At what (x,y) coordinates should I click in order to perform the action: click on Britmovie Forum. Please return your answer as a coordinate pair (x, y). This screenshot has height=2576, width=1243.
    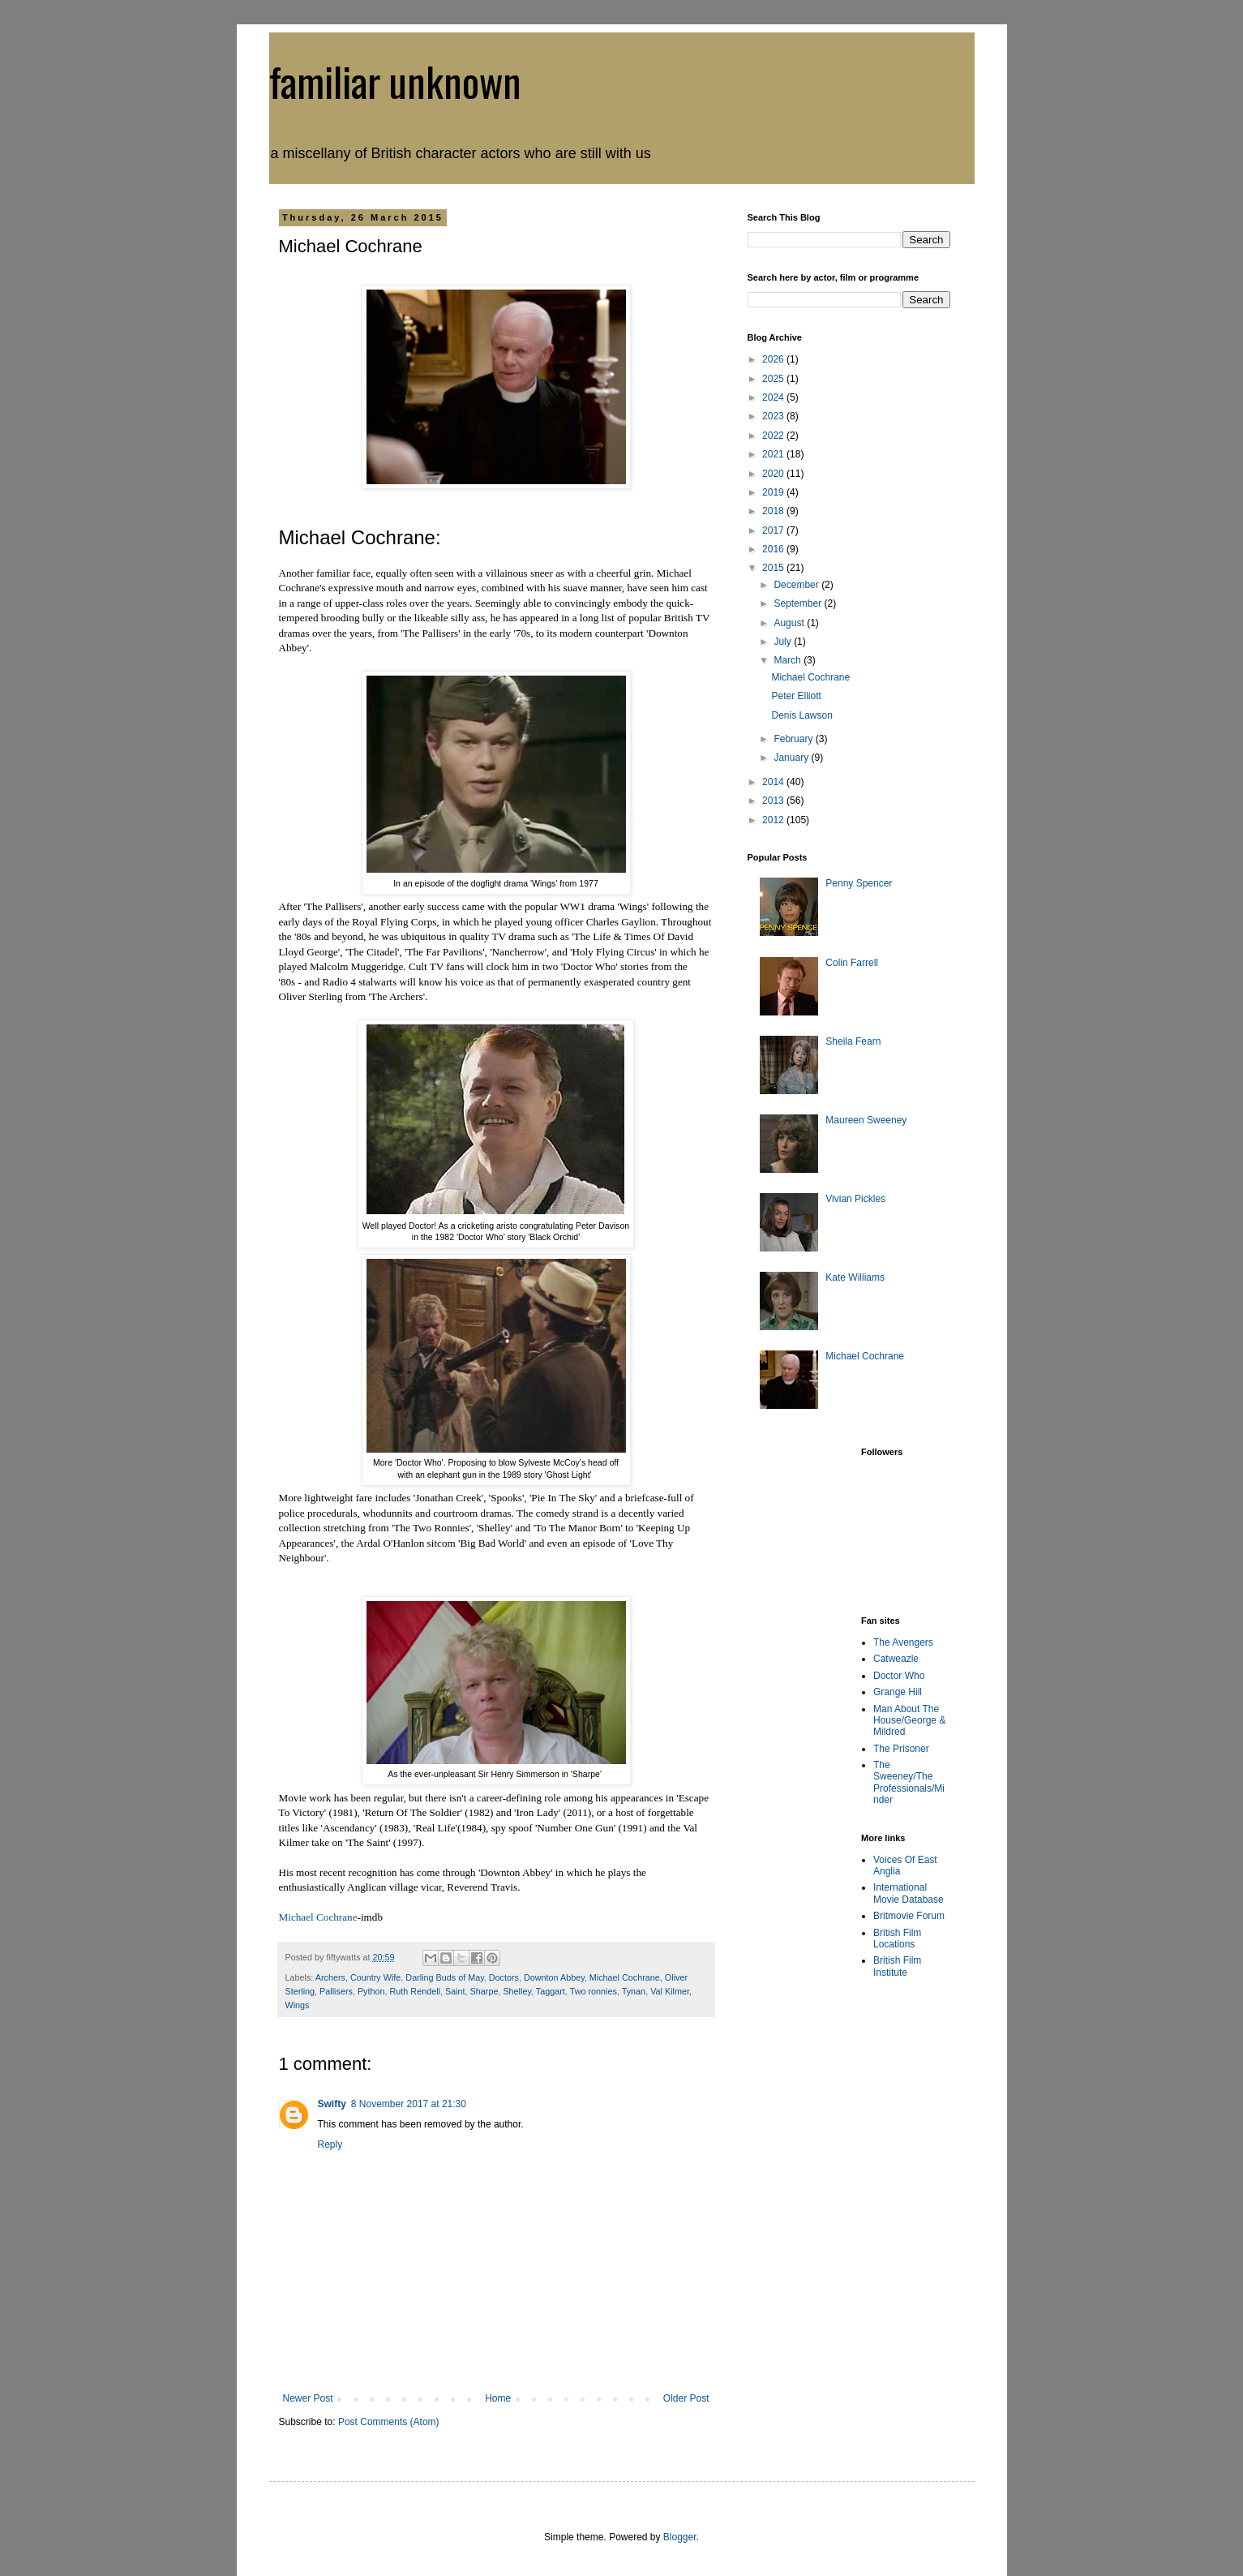
    Looking at the image, I should click on (909, 1915).